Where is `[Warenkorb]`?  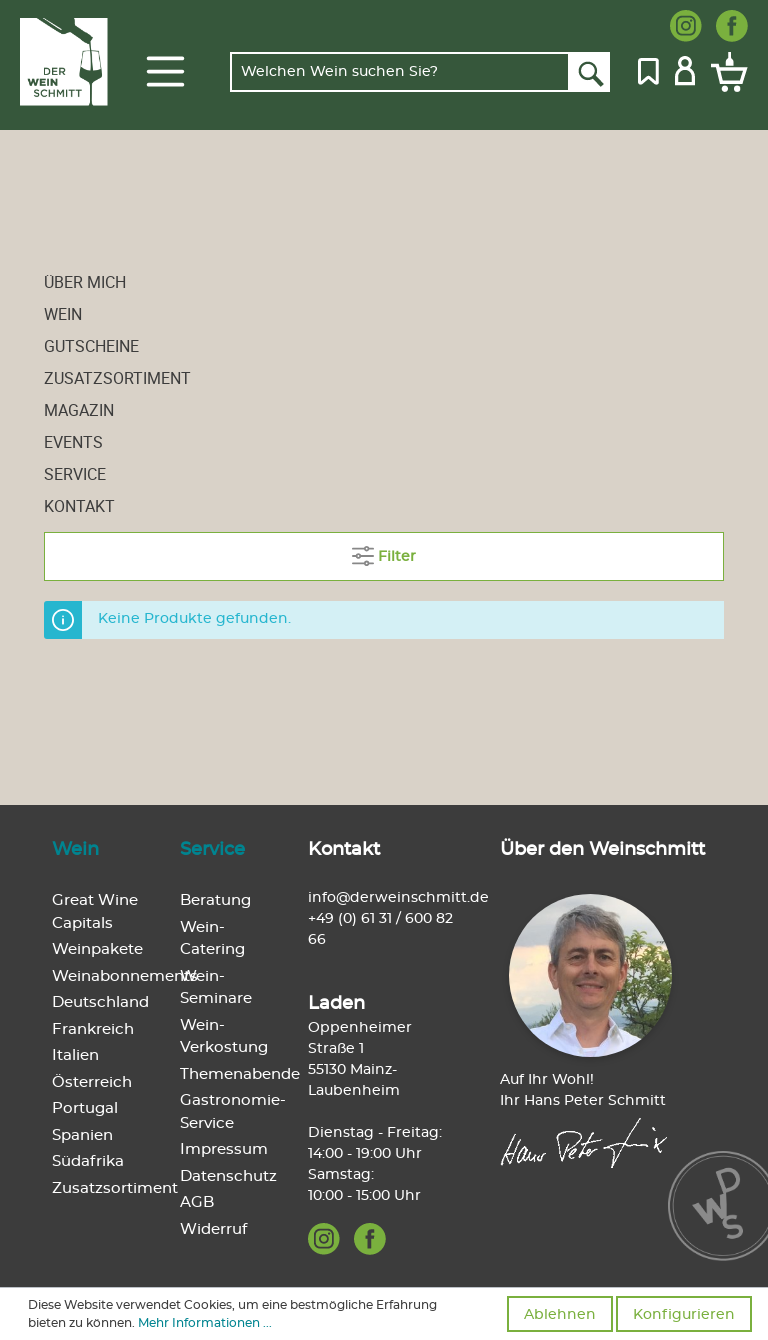 [Warenkorb] is located at coordinates (725, 72).